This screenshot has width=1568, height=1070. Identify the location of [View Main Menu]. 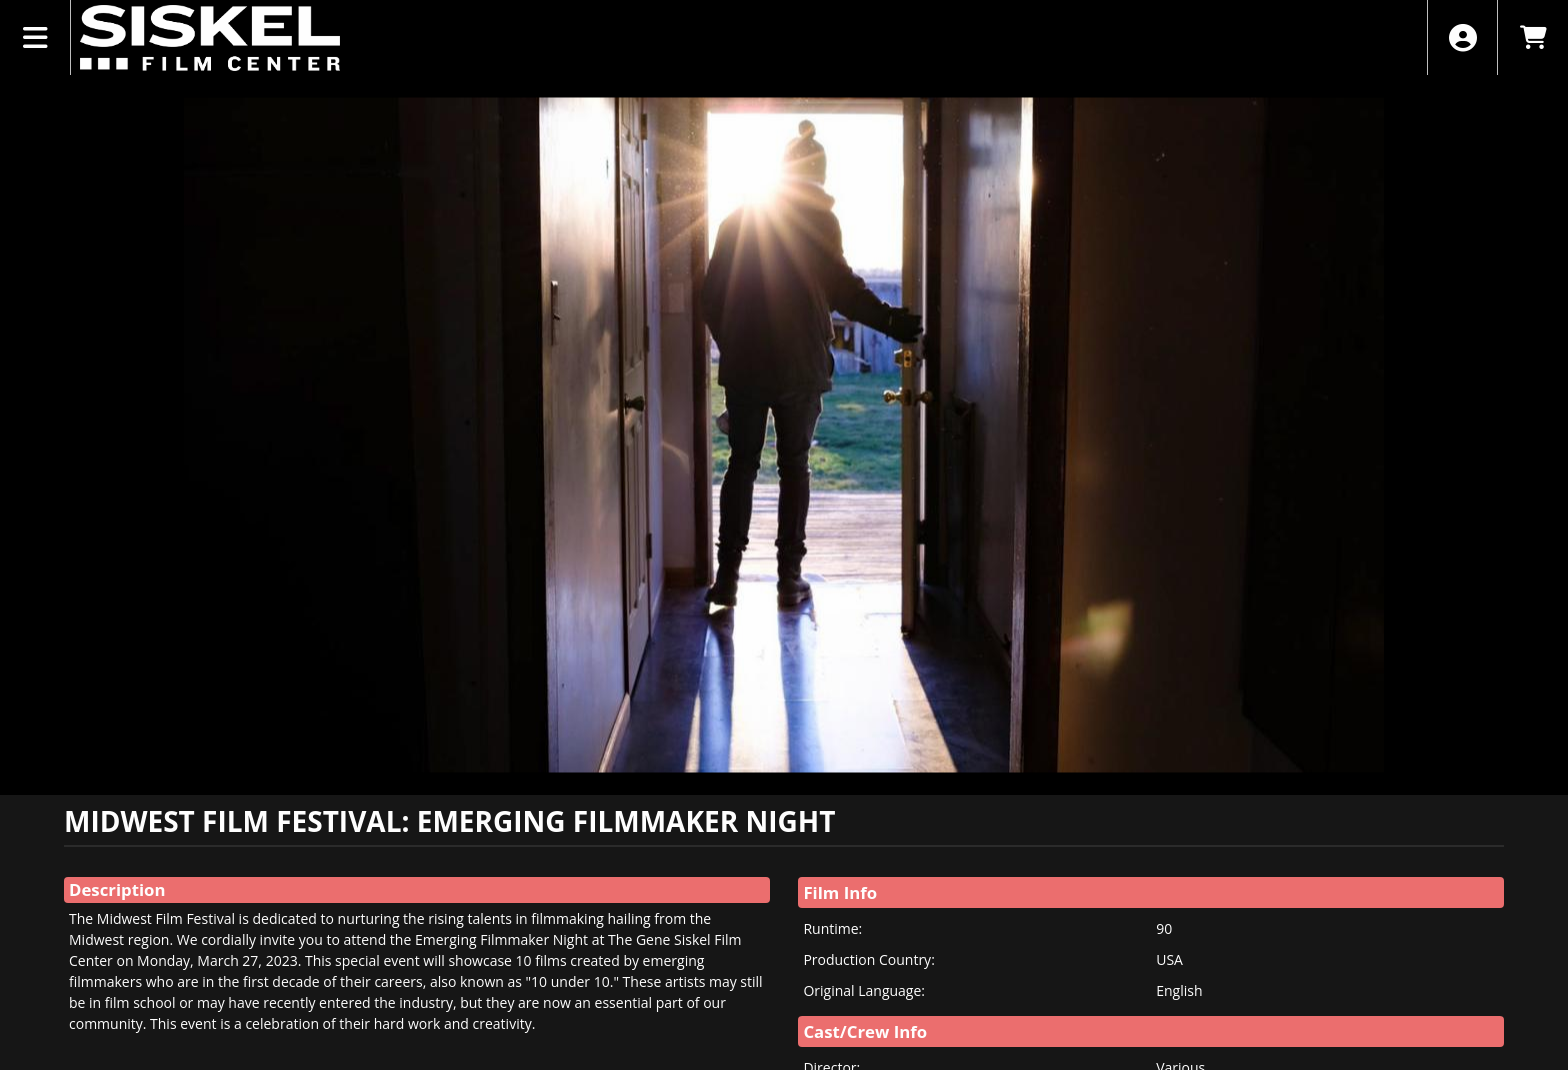
(35, 37).